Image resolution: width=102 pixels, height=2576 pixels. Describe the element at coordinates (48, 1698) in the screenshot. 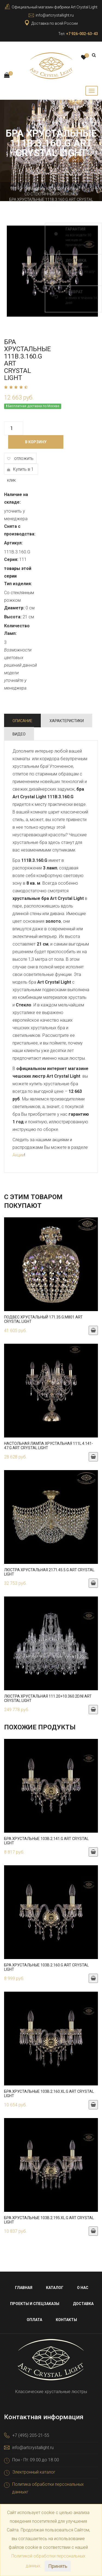

I see `Люстра хрустальная 111.20+10.360.2d.Ni Art Crystal Light` at that location.